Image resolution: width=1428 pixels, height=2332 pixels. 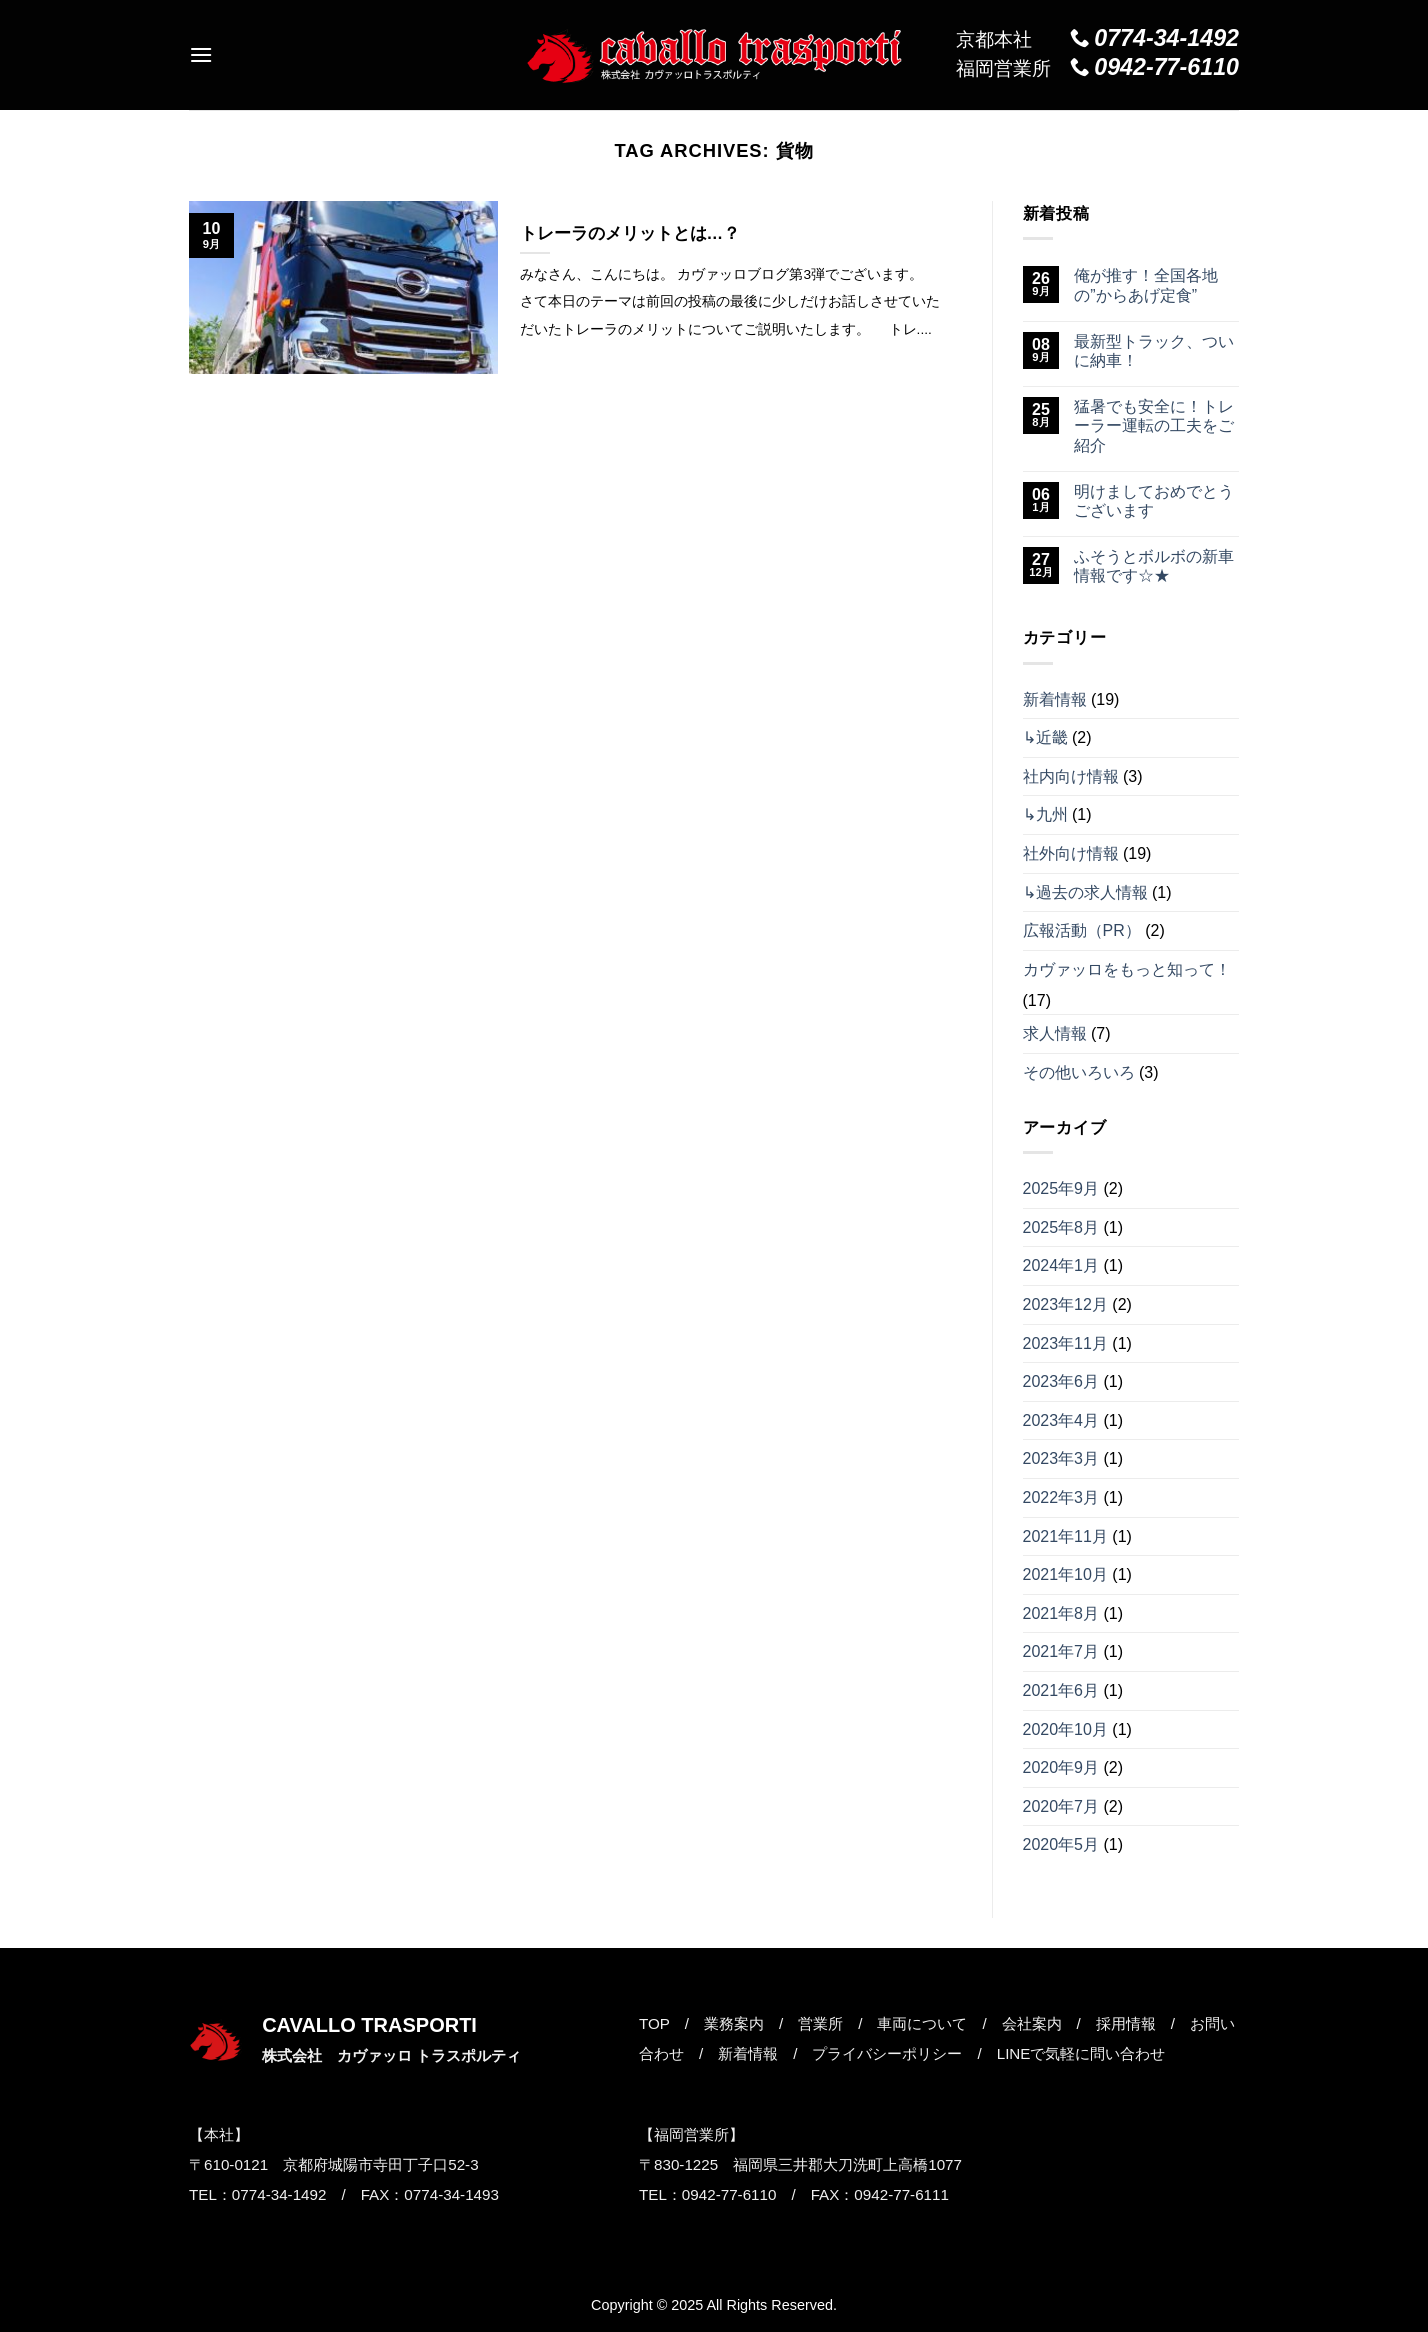 I want to click on 営業所, so click(x=820, y=2023).